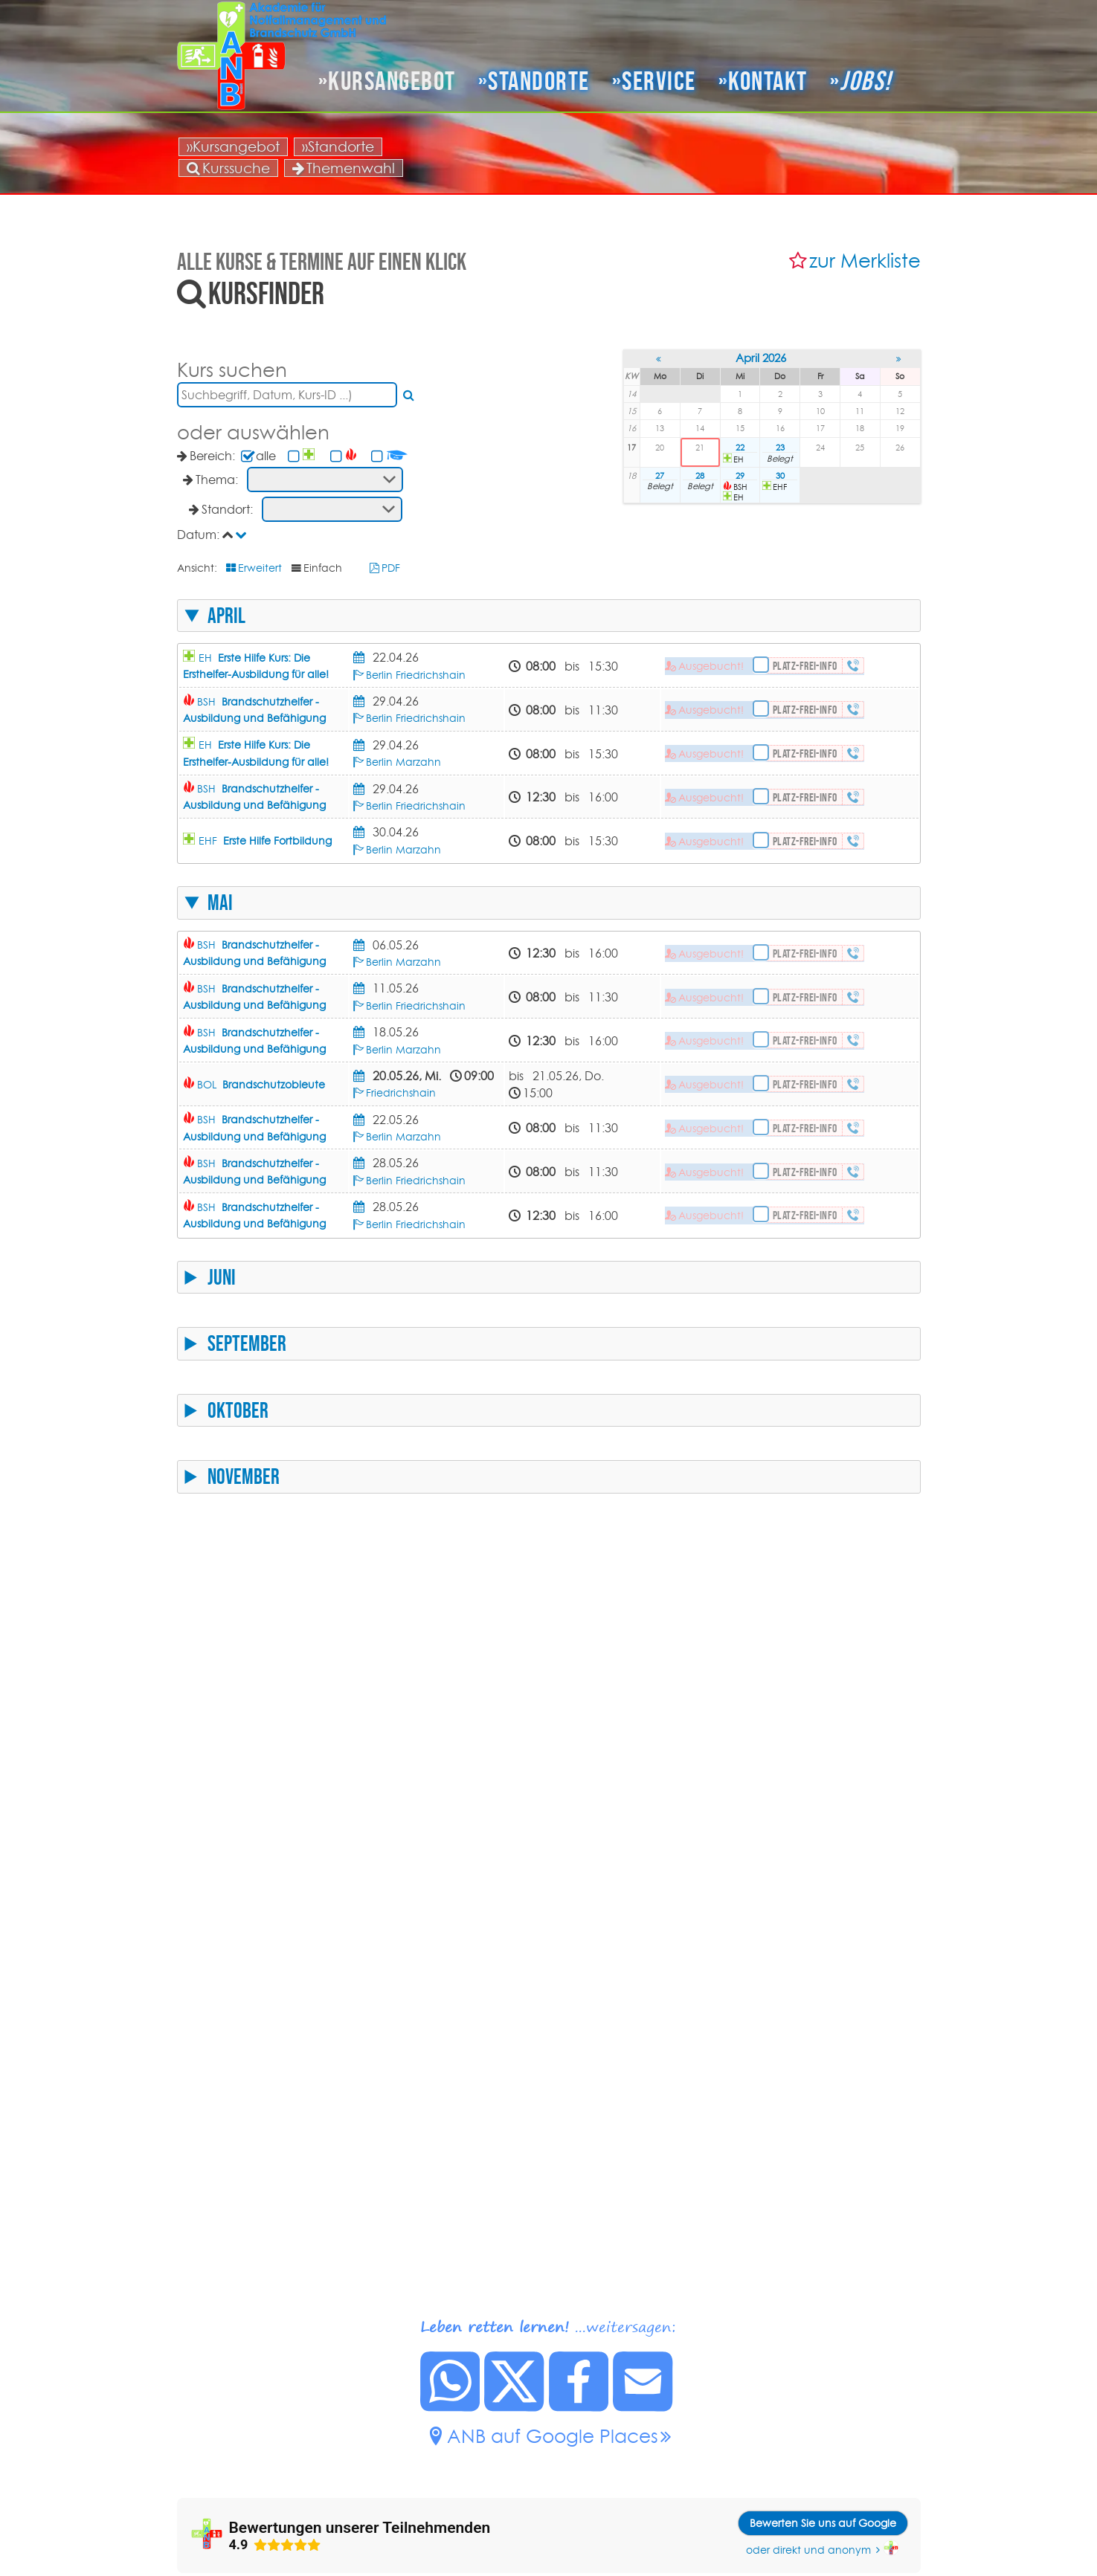 The image size is (1097, 2576). Describe the element at coordinates (392, 80) in the screenshot. I see `Kursangebot` at that location.